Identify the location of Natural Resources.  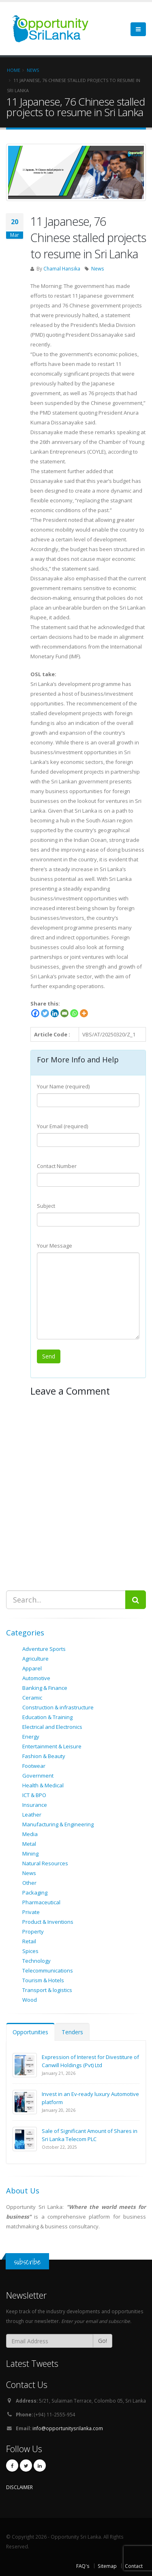
(45, 1863).